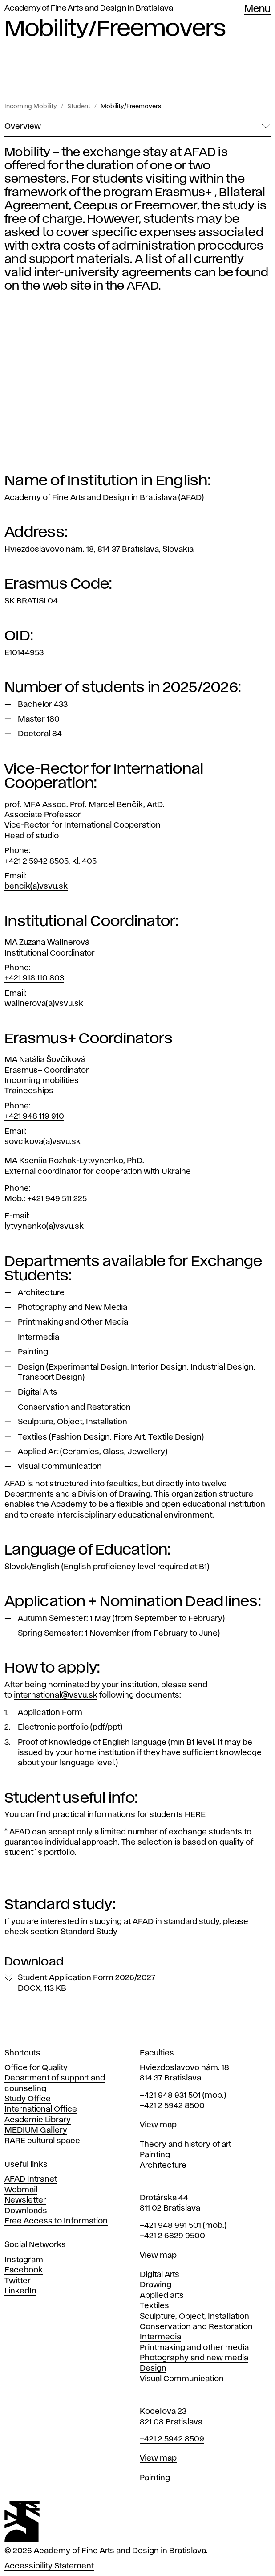  I want to click on Design, so click(153, 2368).